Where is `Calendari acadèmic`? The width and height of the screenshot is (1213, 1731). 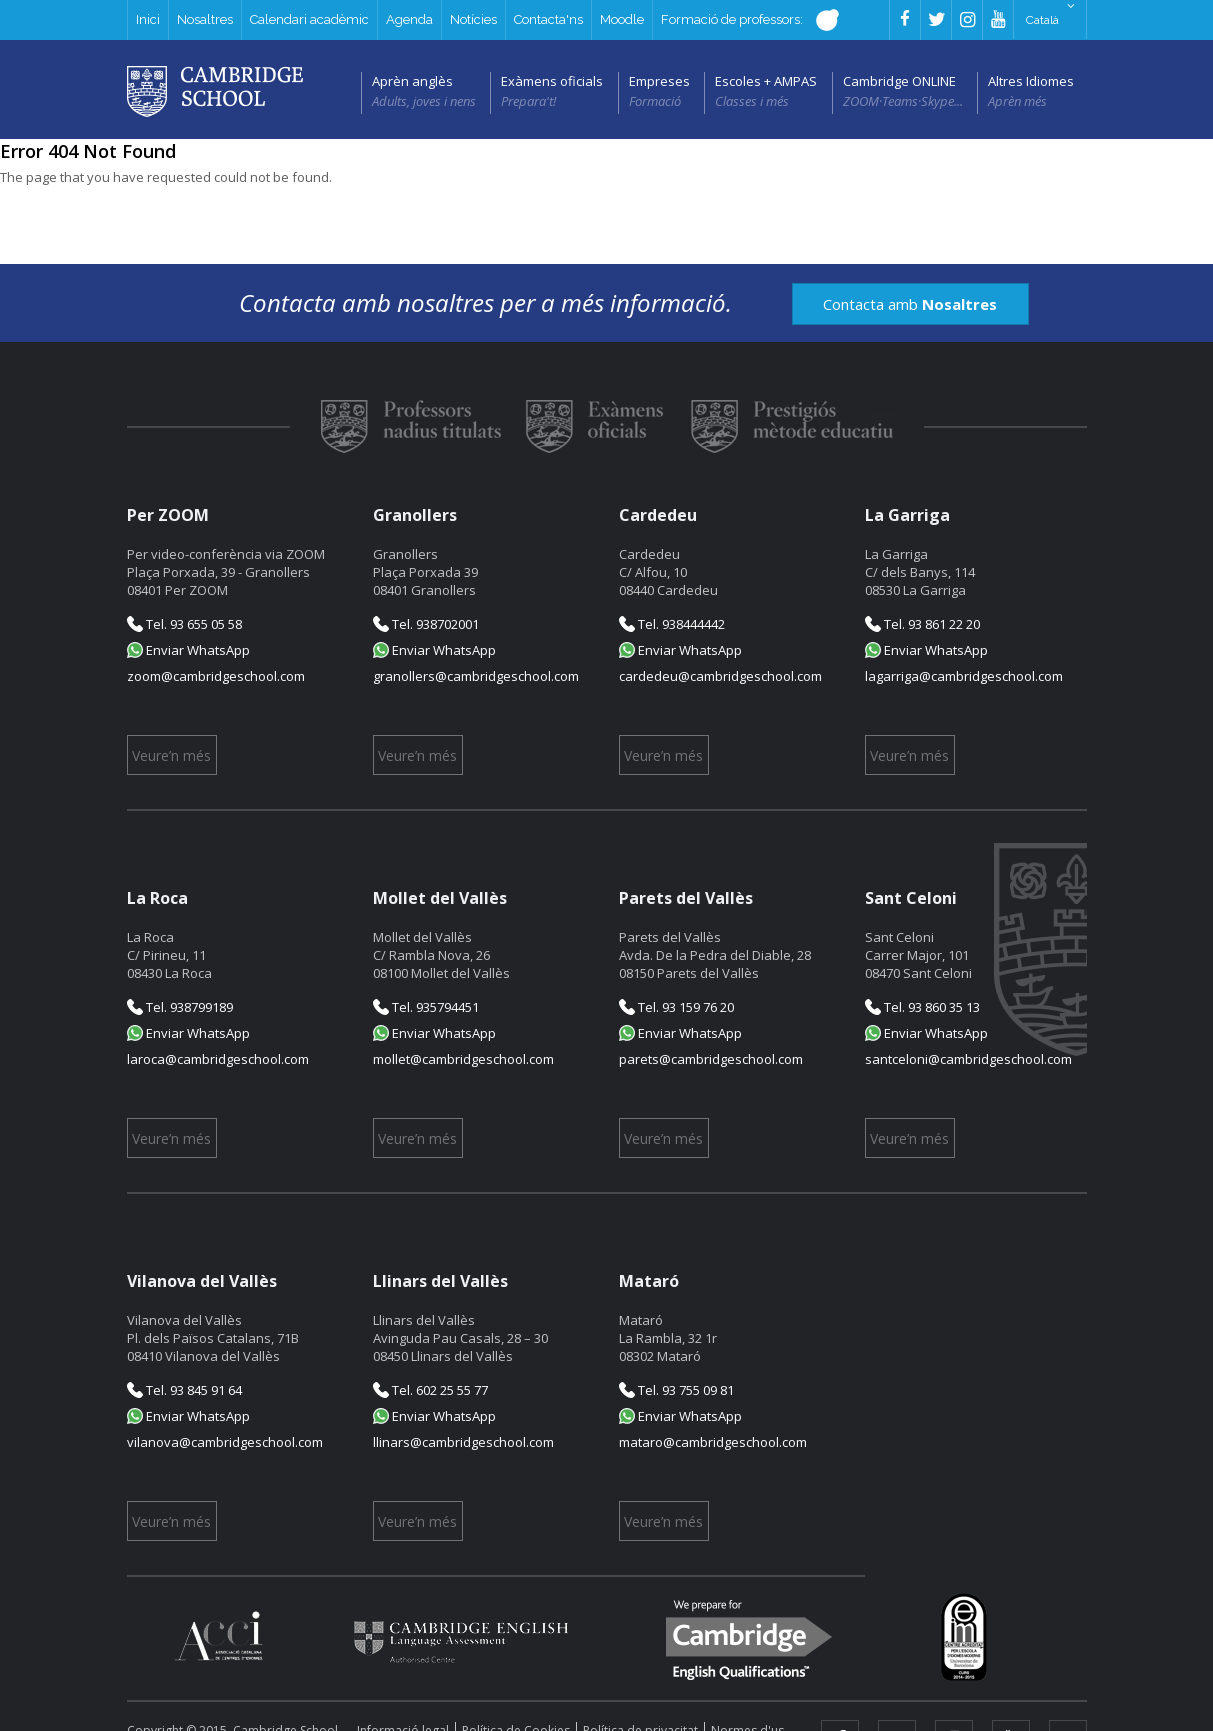
Calendari acadèmic is located at coordinates (309, 19).